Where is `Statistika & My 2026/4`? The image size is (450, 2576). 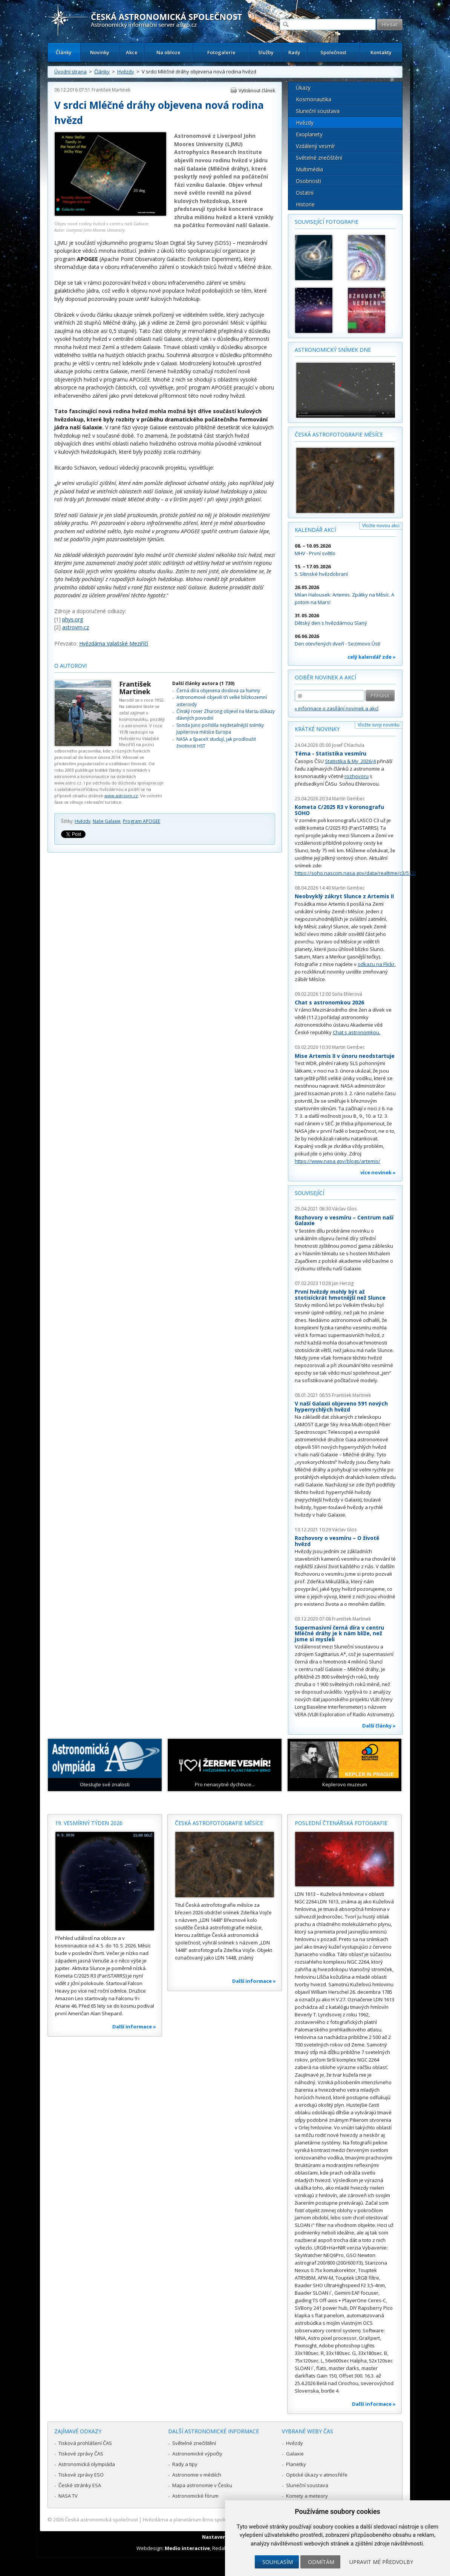
Statistika & My 2026/4 is located at coordinates (350, 761).